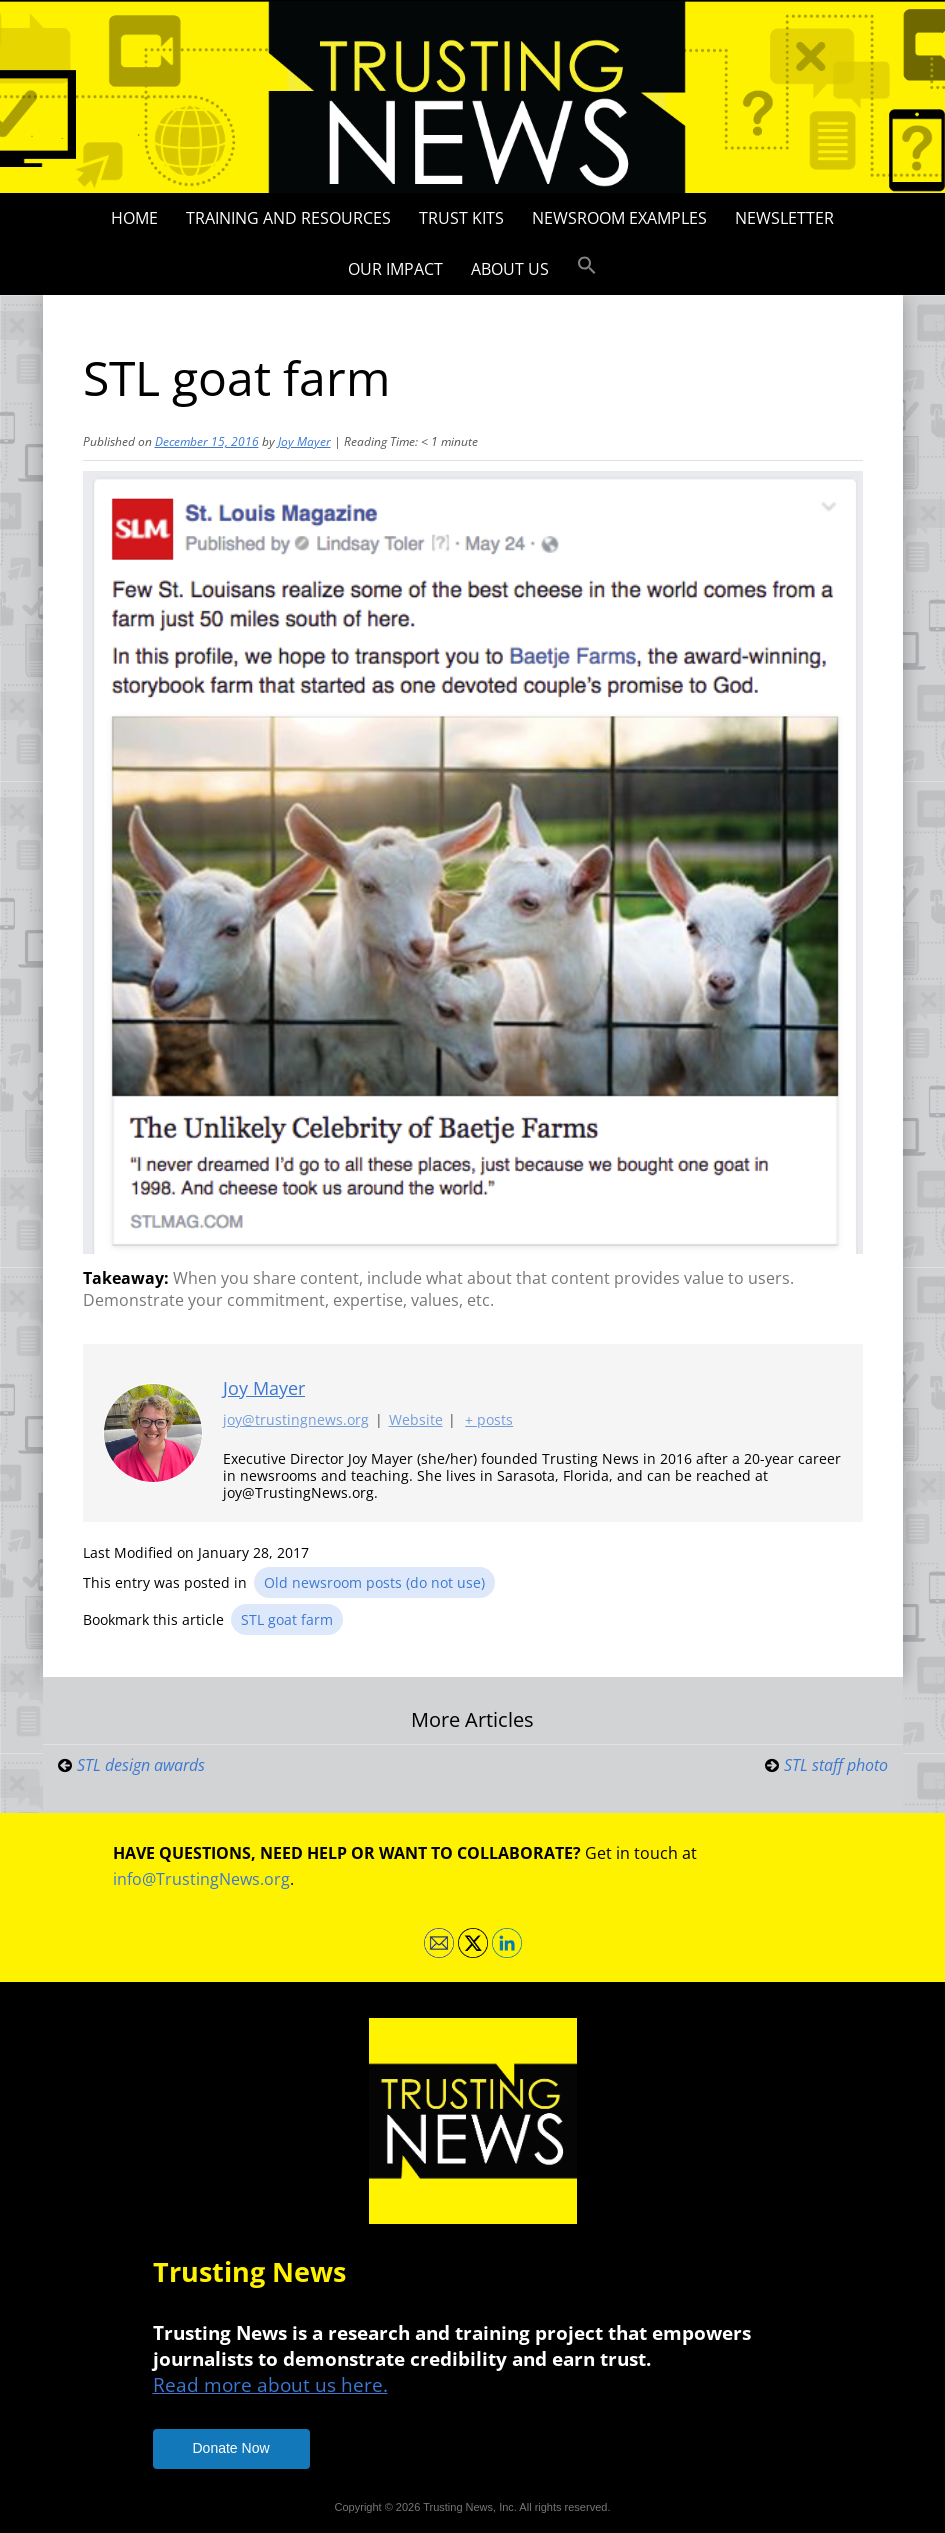 The height and width of the screenshot is (2533, 945). Describe the element at coordinates (619, 218) in the screenshot. I see `Newsroom Examples` at that location.